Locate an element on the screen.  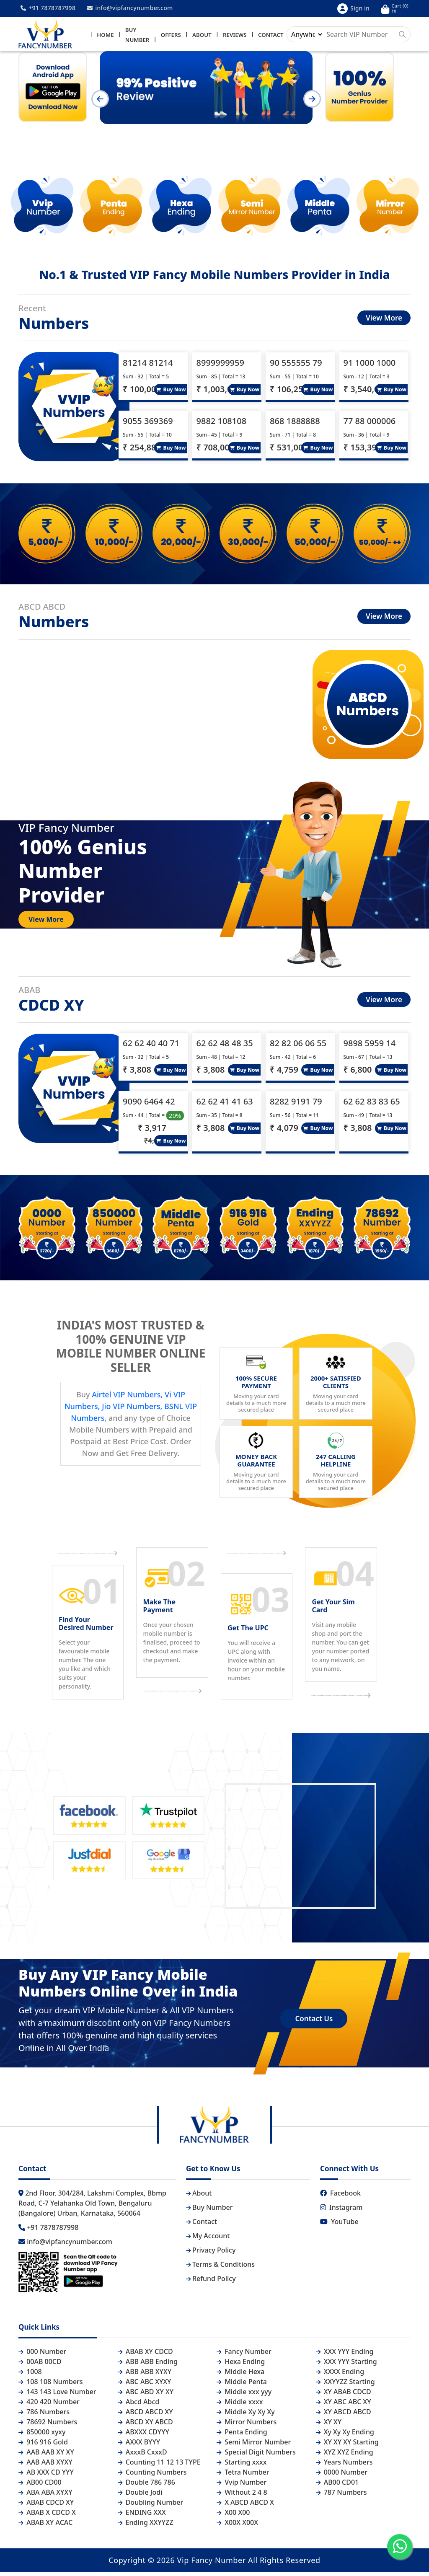
Without 2 4 8 is located at coordinates (242, 2496).